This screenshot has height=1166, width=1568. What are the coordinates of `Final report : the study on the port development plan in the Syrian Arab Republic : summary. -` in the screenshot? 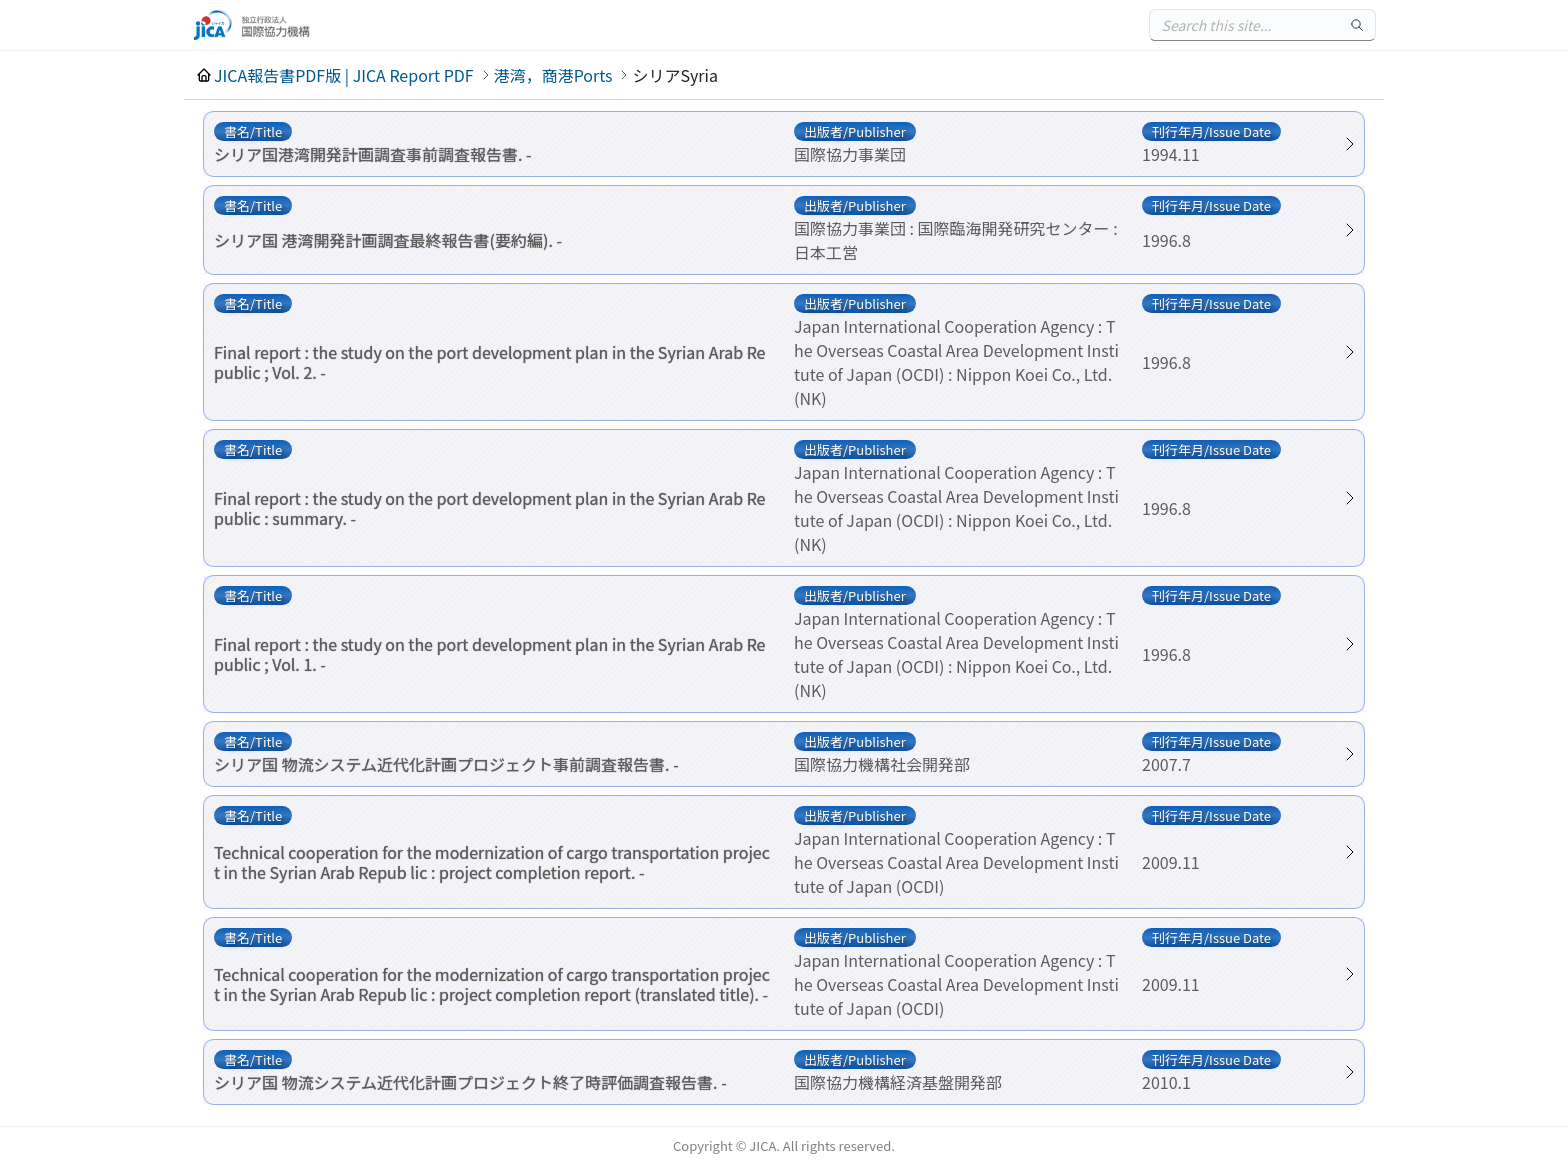 It's located at (489, 508).